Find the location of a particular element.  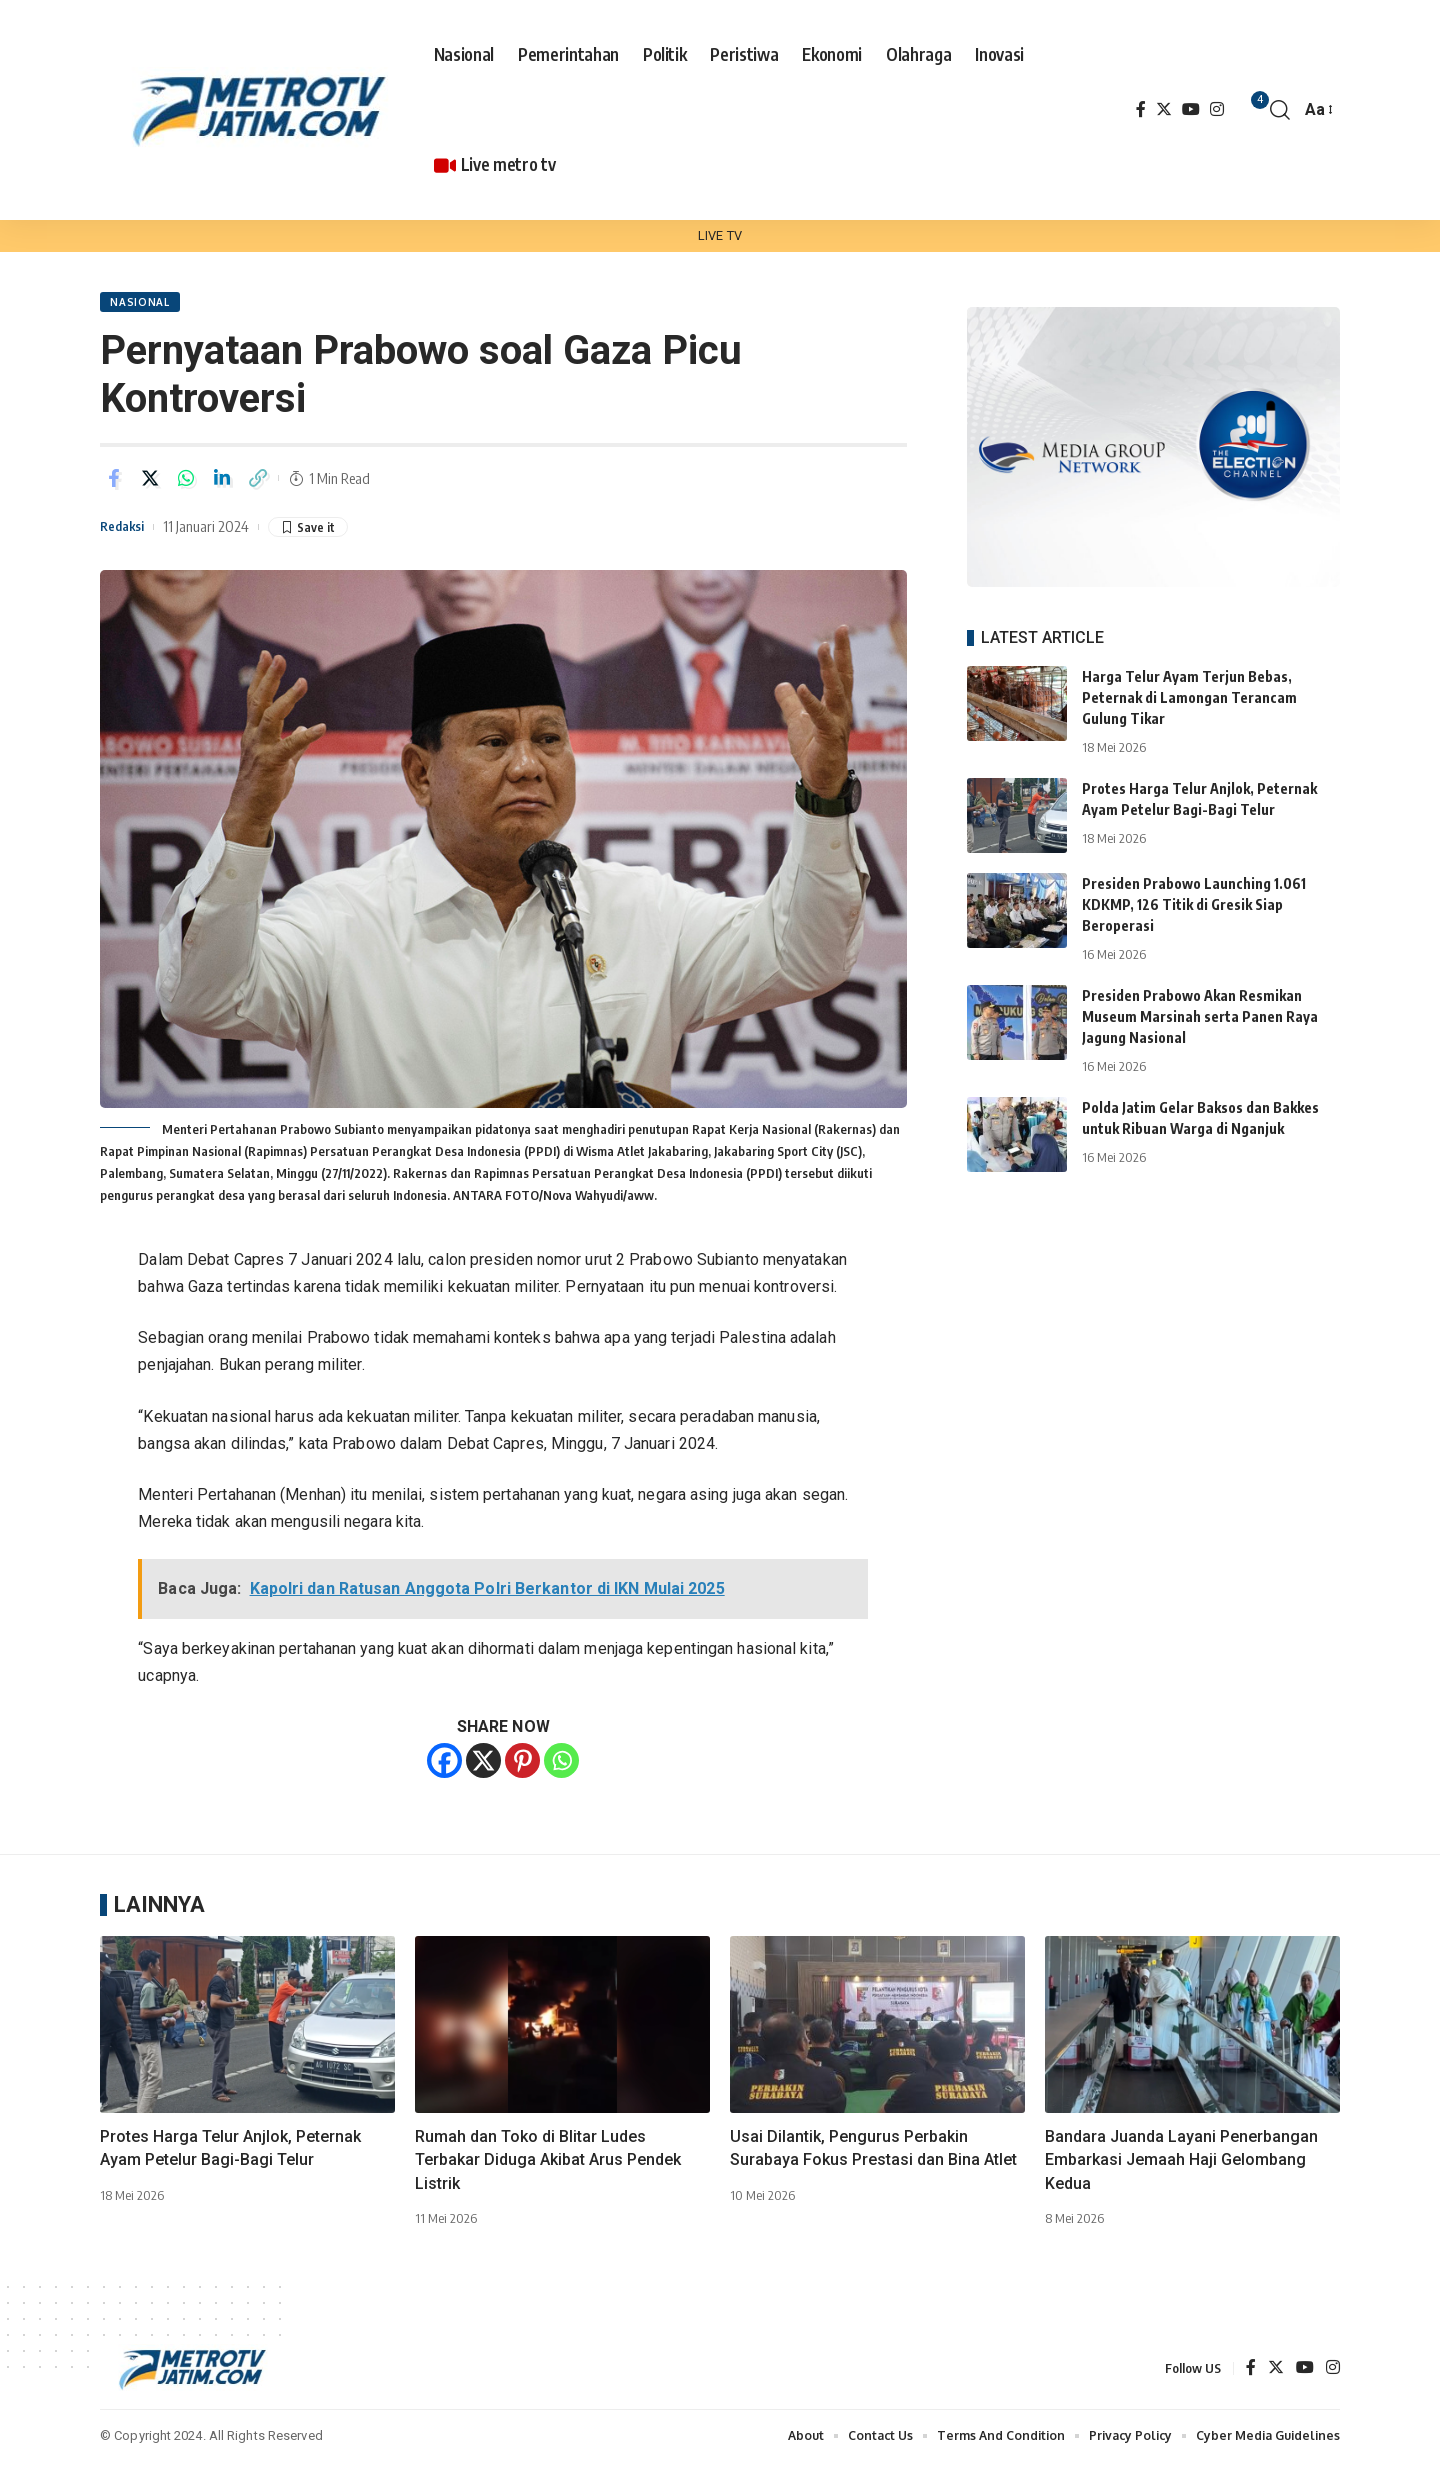

[search] is located at coordinates (1280, 110).